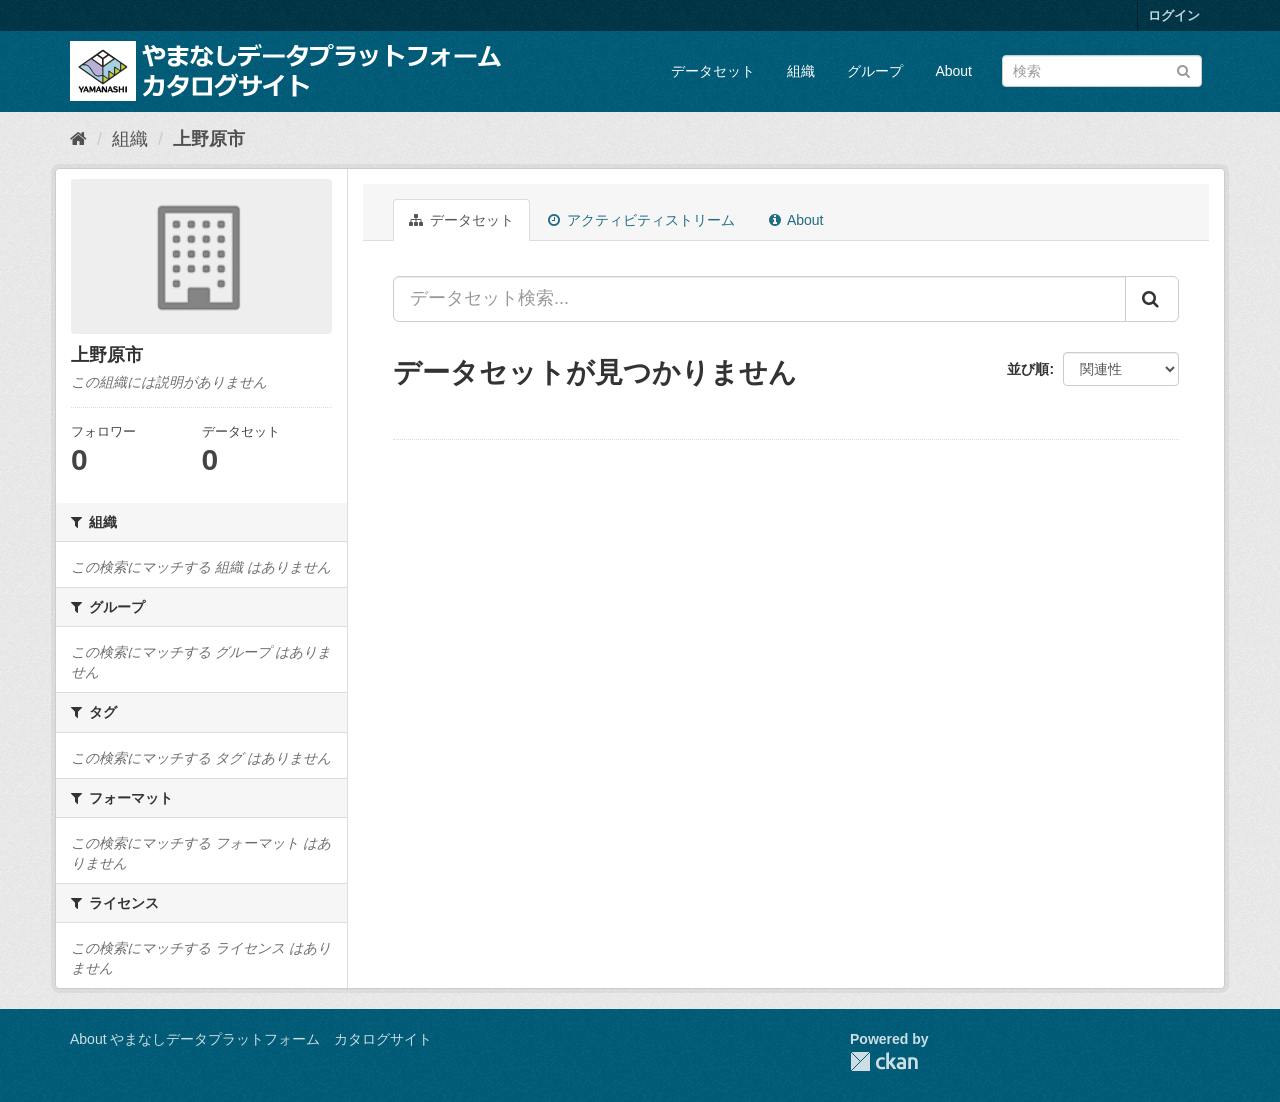  What do you see at coordinates (251, 1039) in the screenshot?
I see `About やまなしデータプラットフォーム カタログサイト` at bounding box center [251, 1039].